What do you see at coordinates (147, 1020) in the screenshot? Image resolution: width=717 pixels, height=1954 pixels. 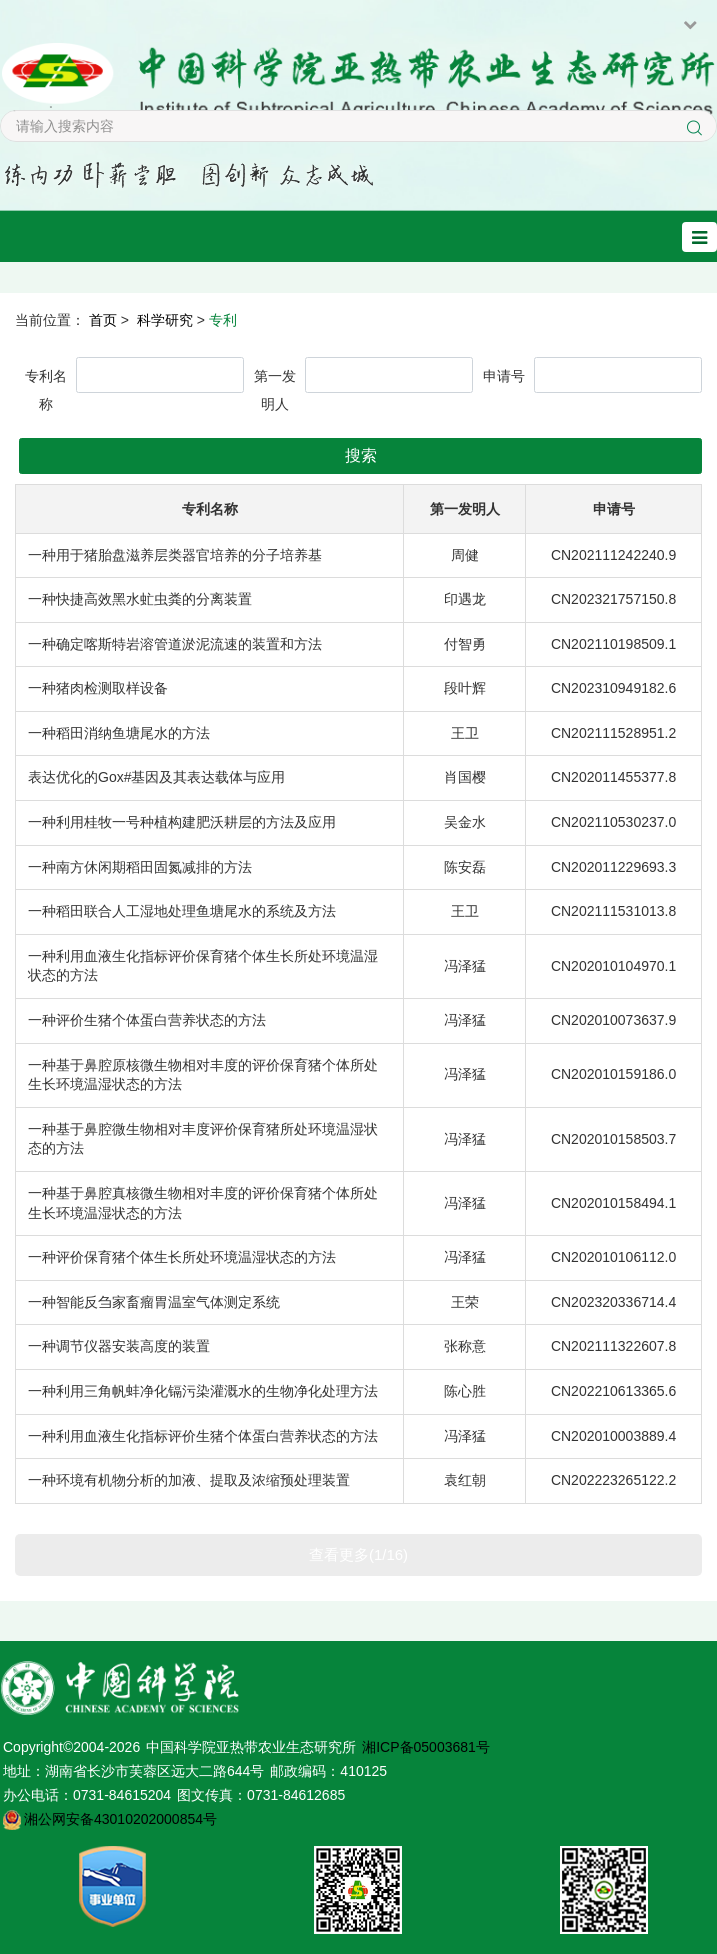 I see `一种评价生猪个体蛋白营养状态的方法` at bounding box center [147, 1020].